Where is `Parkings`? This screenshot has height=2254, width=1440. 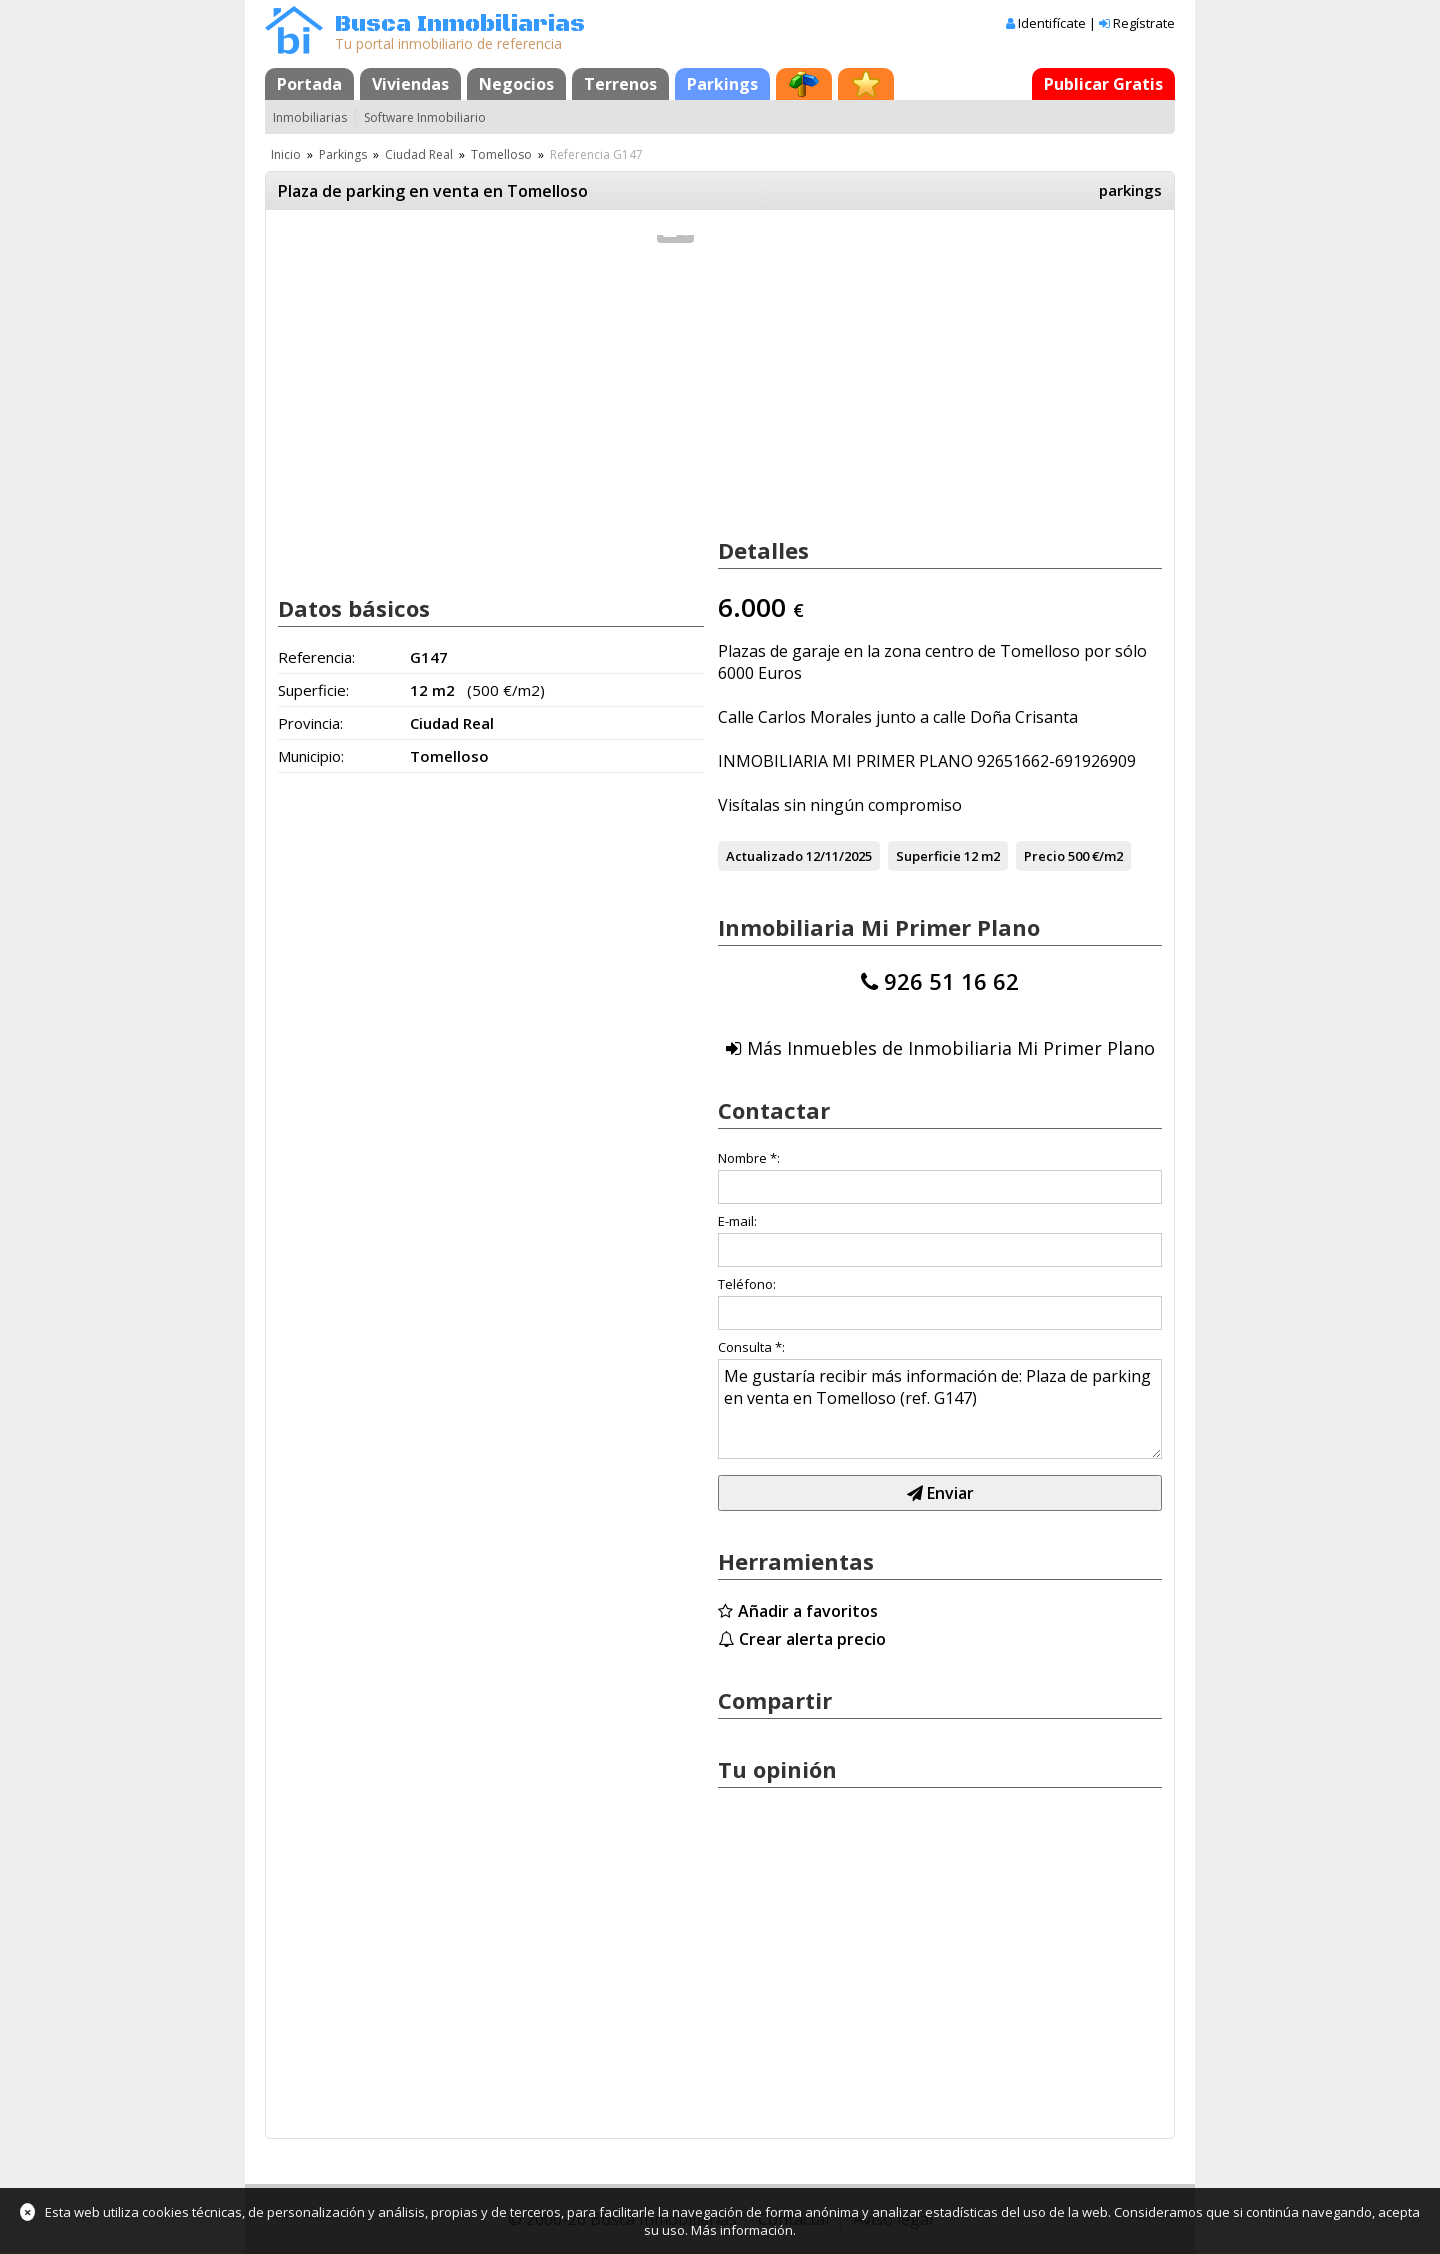
Parkings is located at coordinates (722, 84).